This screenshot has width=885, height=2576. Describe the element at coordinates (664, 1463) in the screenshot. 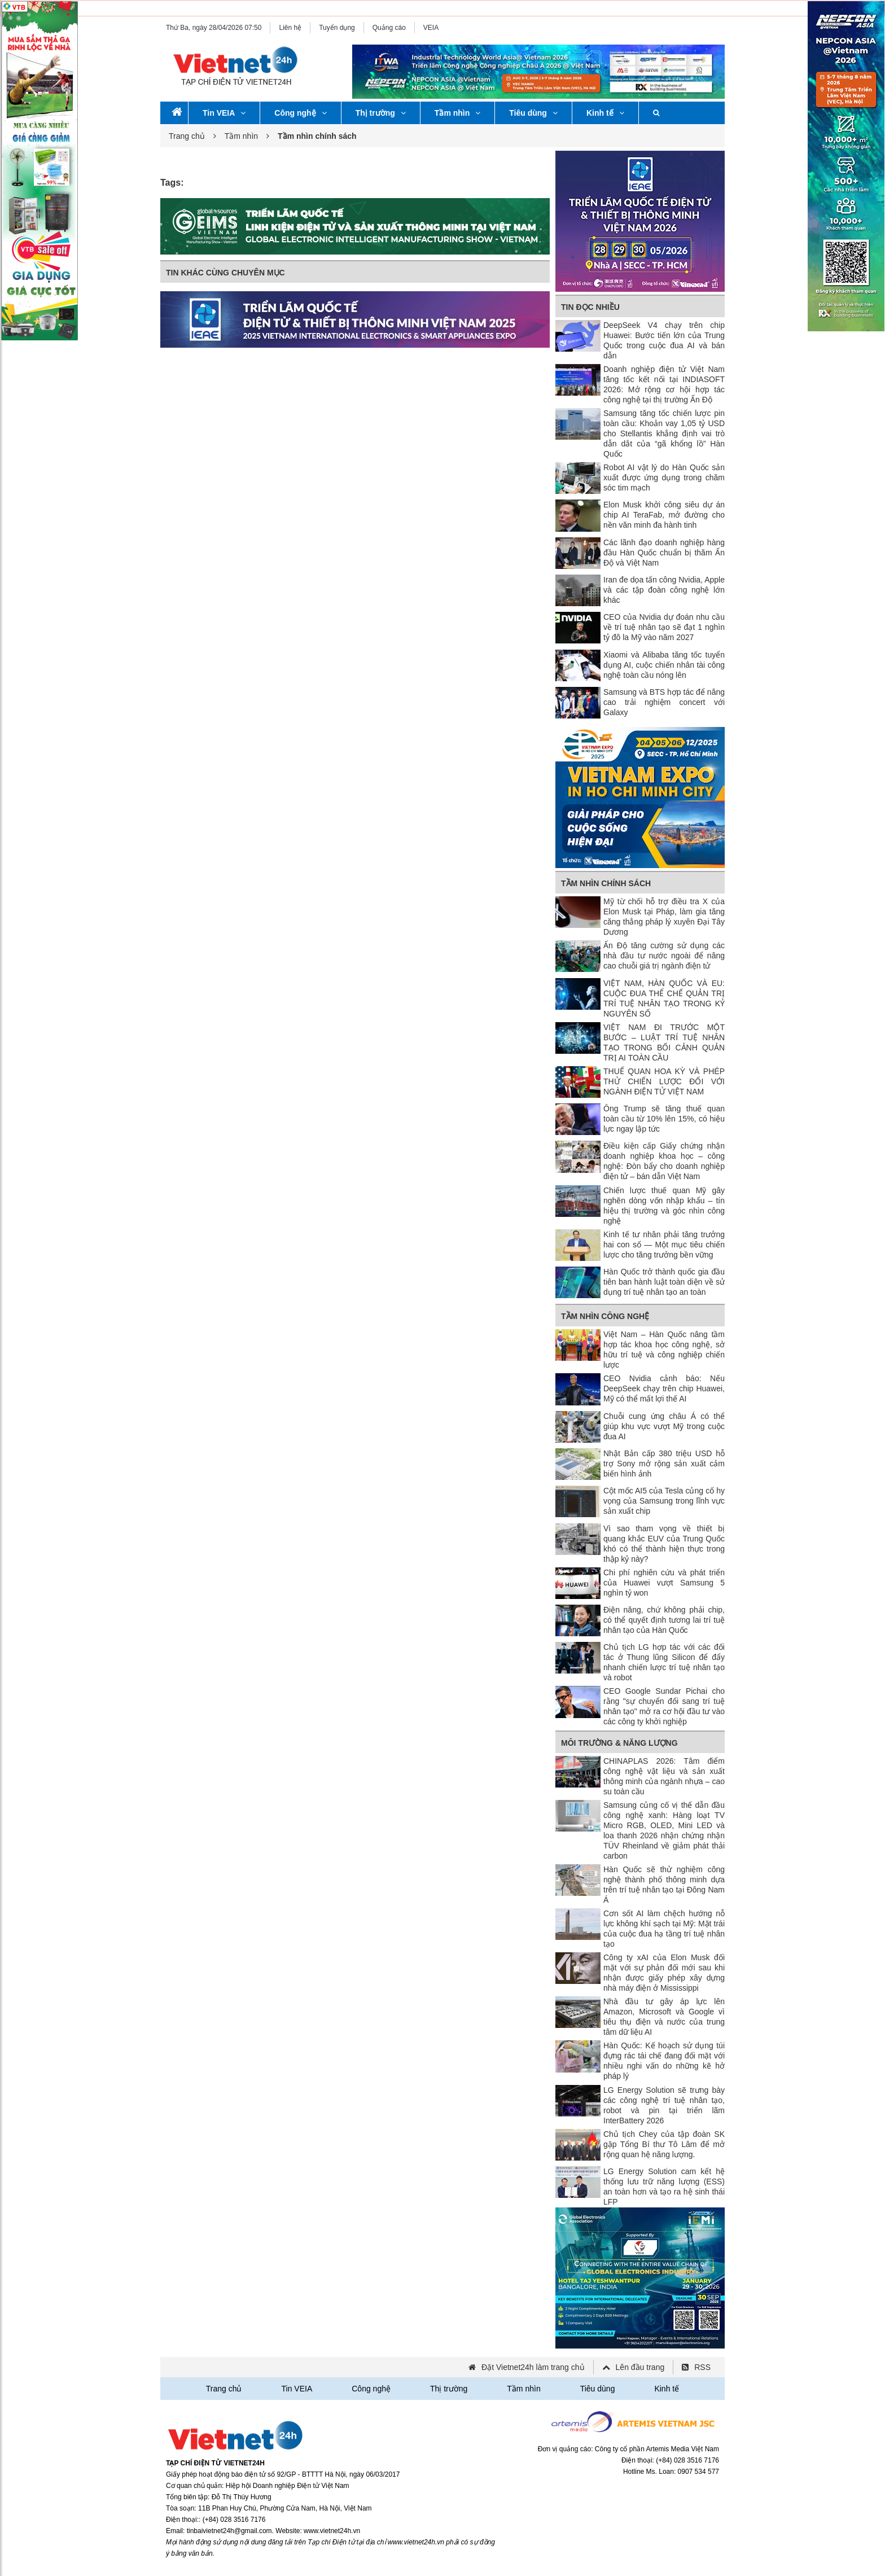

I see `Nhật Bản cấp 380 triệu USD hỗ trợ Sony mở rộng sản xuất cảm biến hình ảnh` at that location.